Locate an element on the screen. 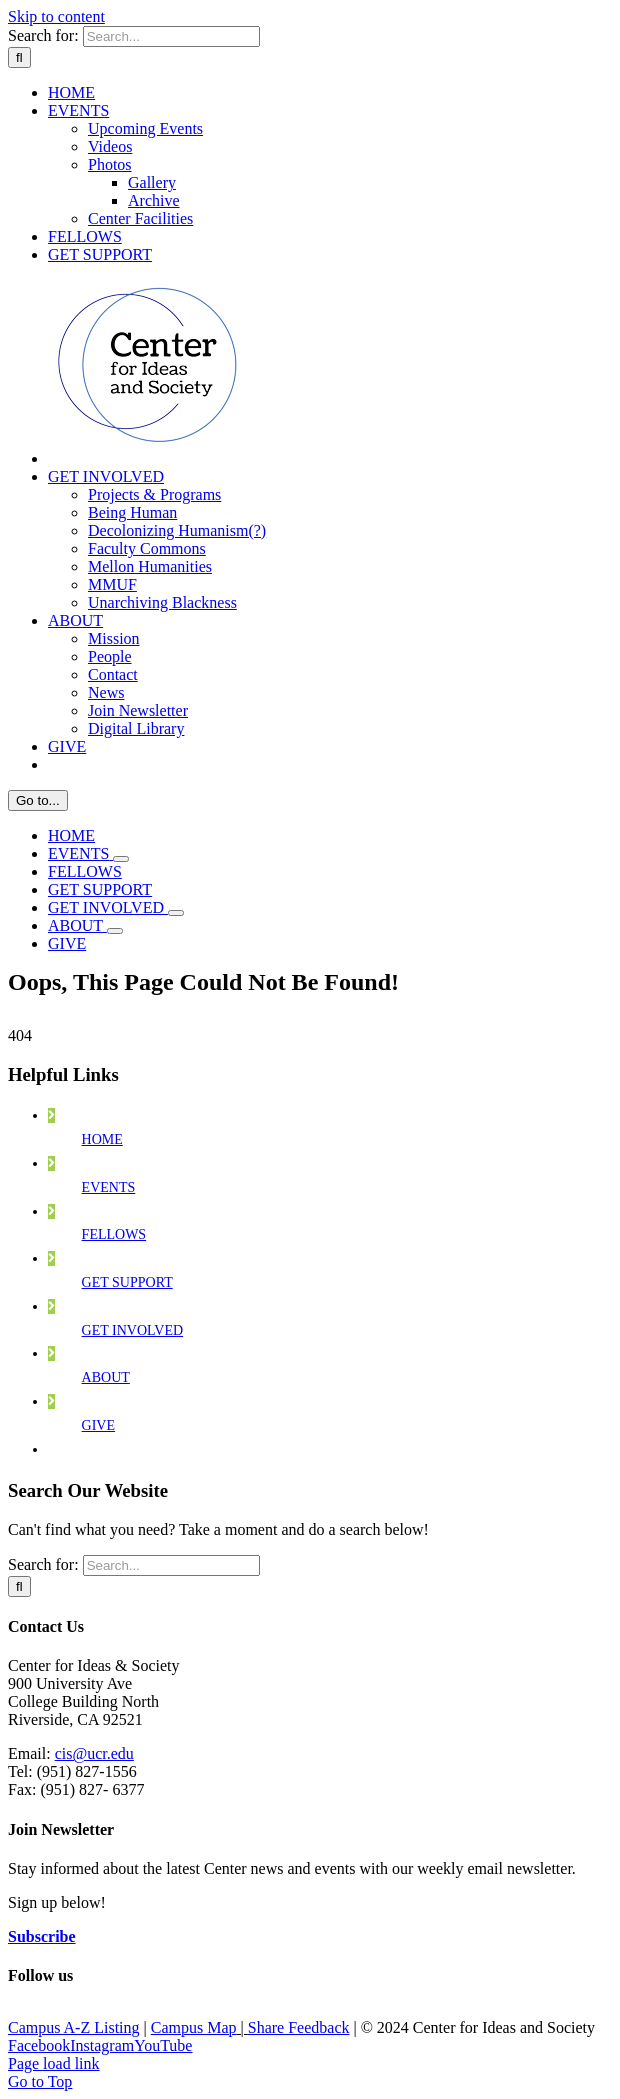  cis@ucr.edu is located at coordinates (94, 1753).